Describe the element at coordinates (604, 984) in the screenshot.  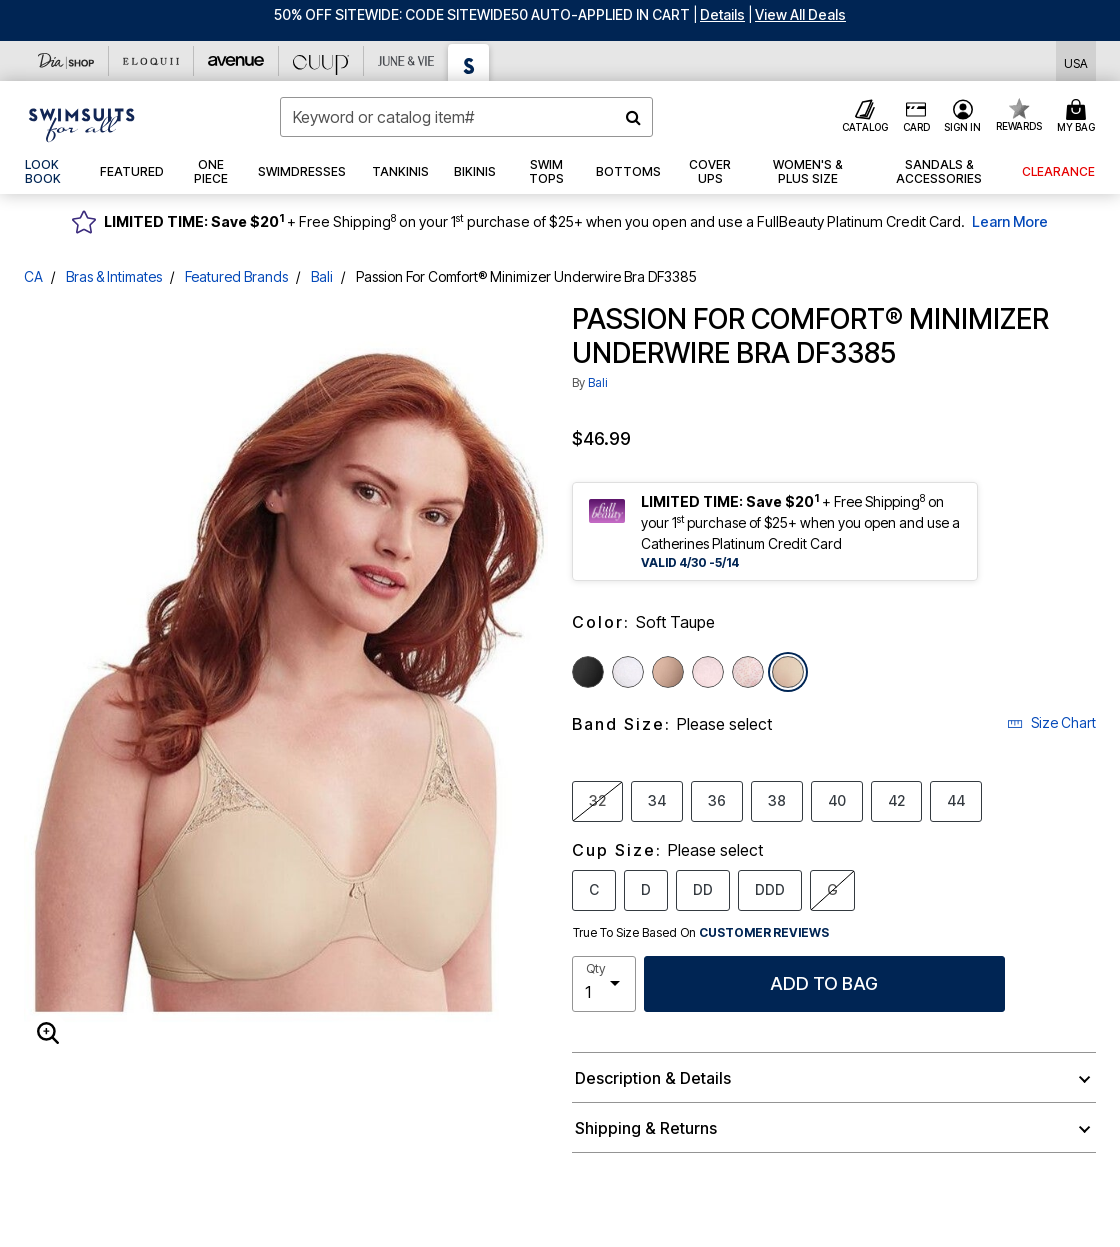
I see `[select quantity]` at that location.